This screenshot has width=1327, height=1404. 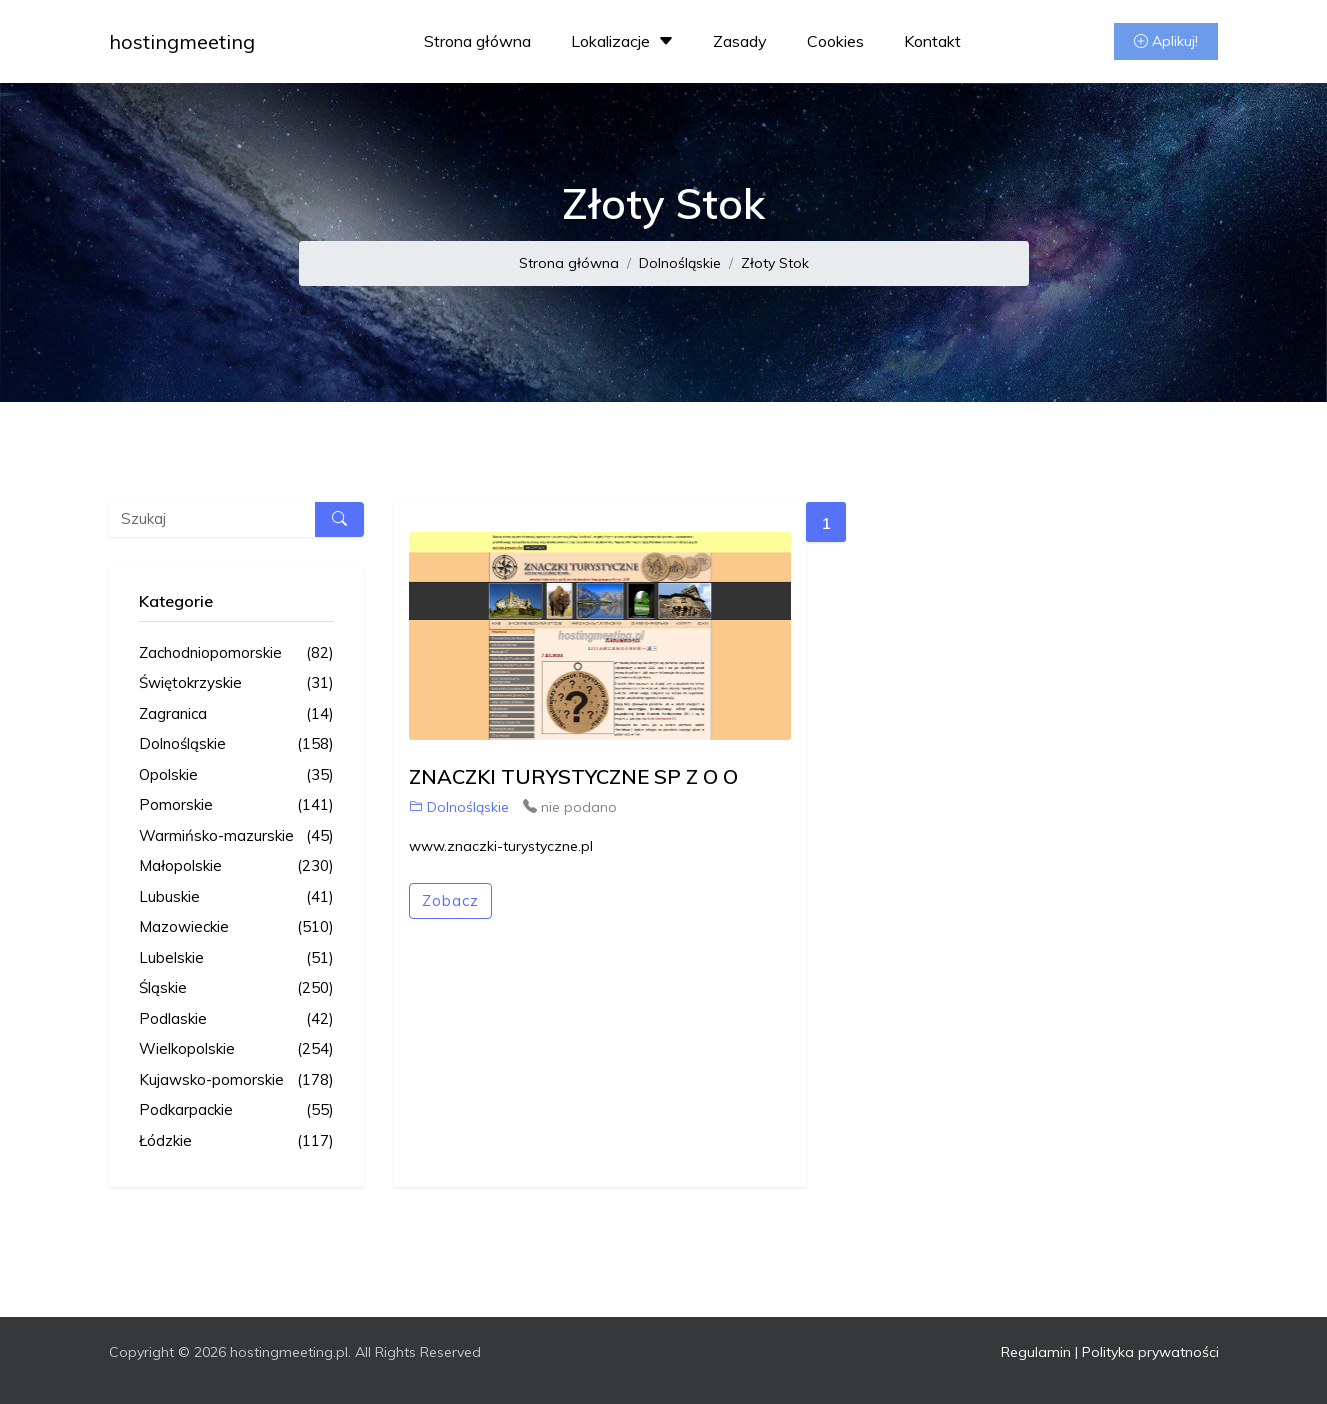 I want to click on Łódzkie, so click(x=236, y=1141).